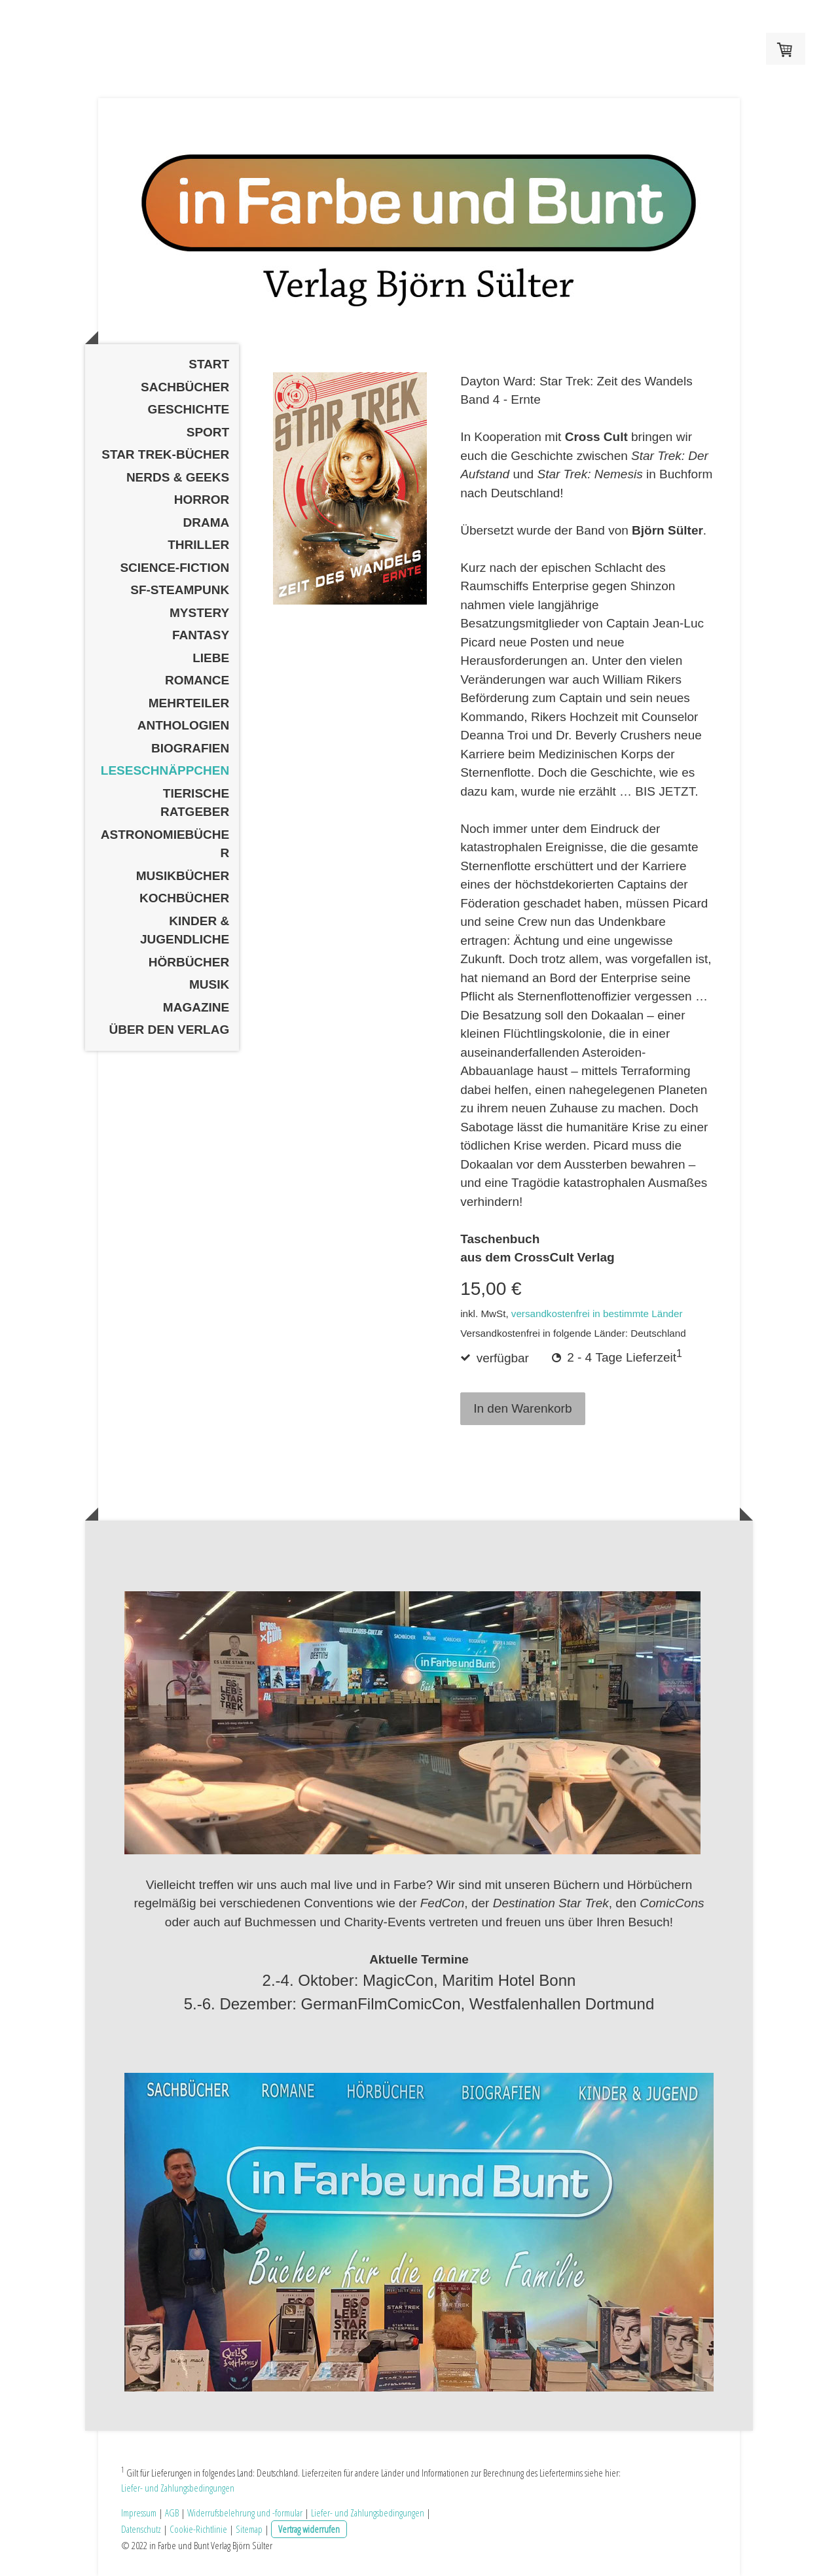  What do you see at coordinates (177, 477) in the screenshot?
I see `Nerds & Geeks` at bounding box center [177, 477].